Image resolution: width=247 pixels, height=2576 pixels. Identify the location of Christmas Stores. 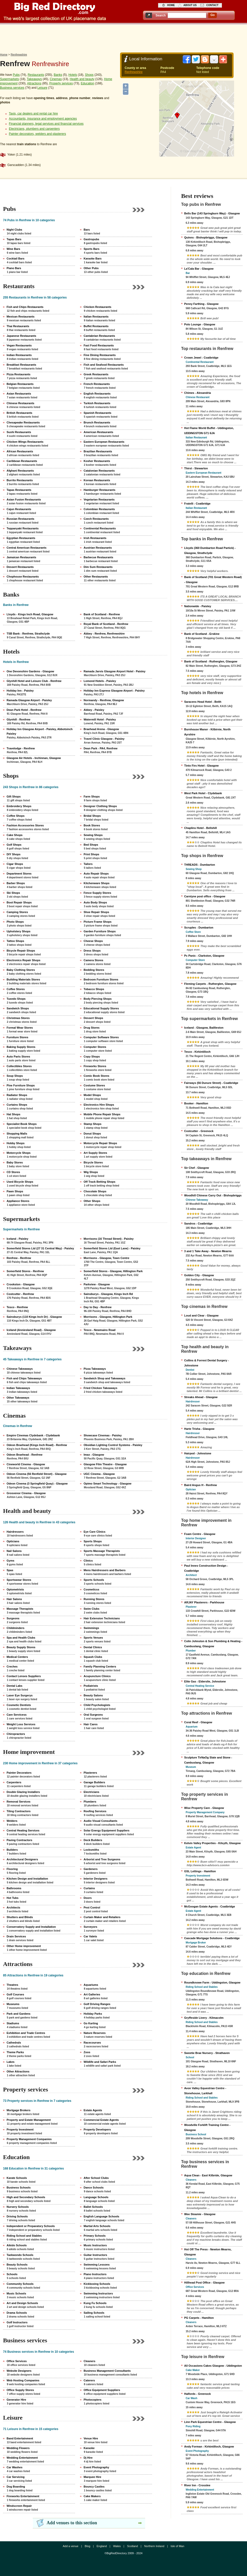
(18, 1018).